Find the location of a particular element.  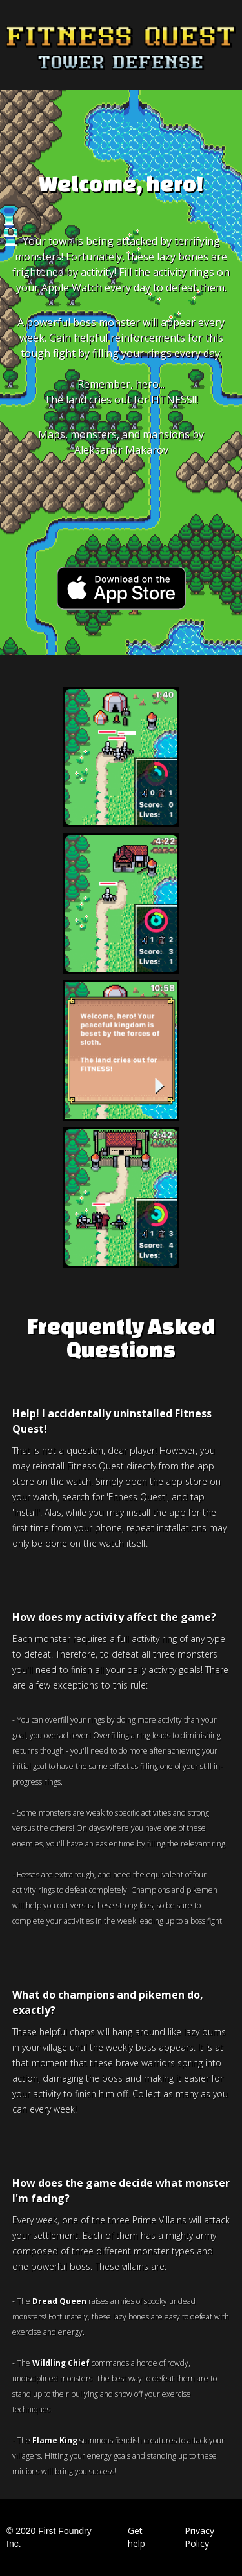

© 2020 First Foundry Inc. is located at coordinates (49, 2537).